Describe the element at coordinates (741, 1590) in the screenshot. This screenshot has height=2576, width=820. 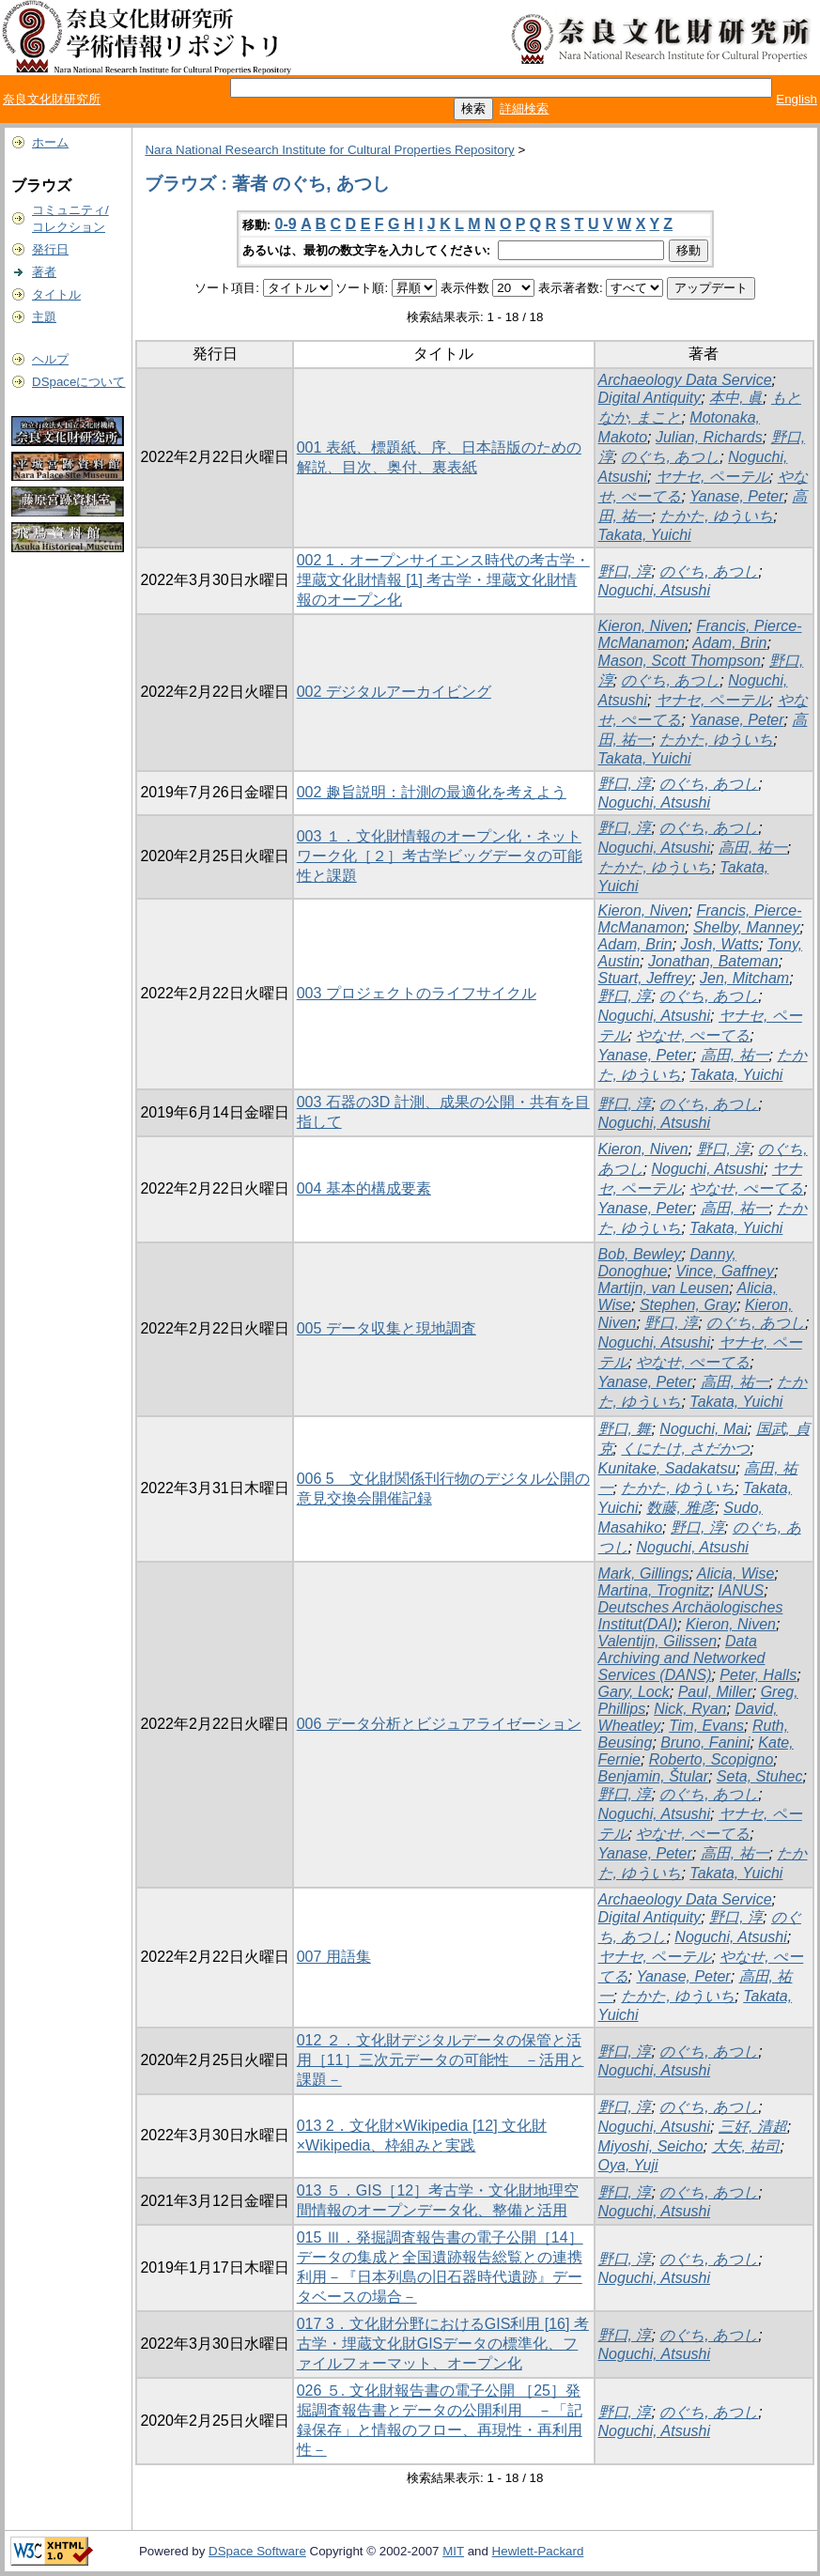
I see `IANUS` at that location.